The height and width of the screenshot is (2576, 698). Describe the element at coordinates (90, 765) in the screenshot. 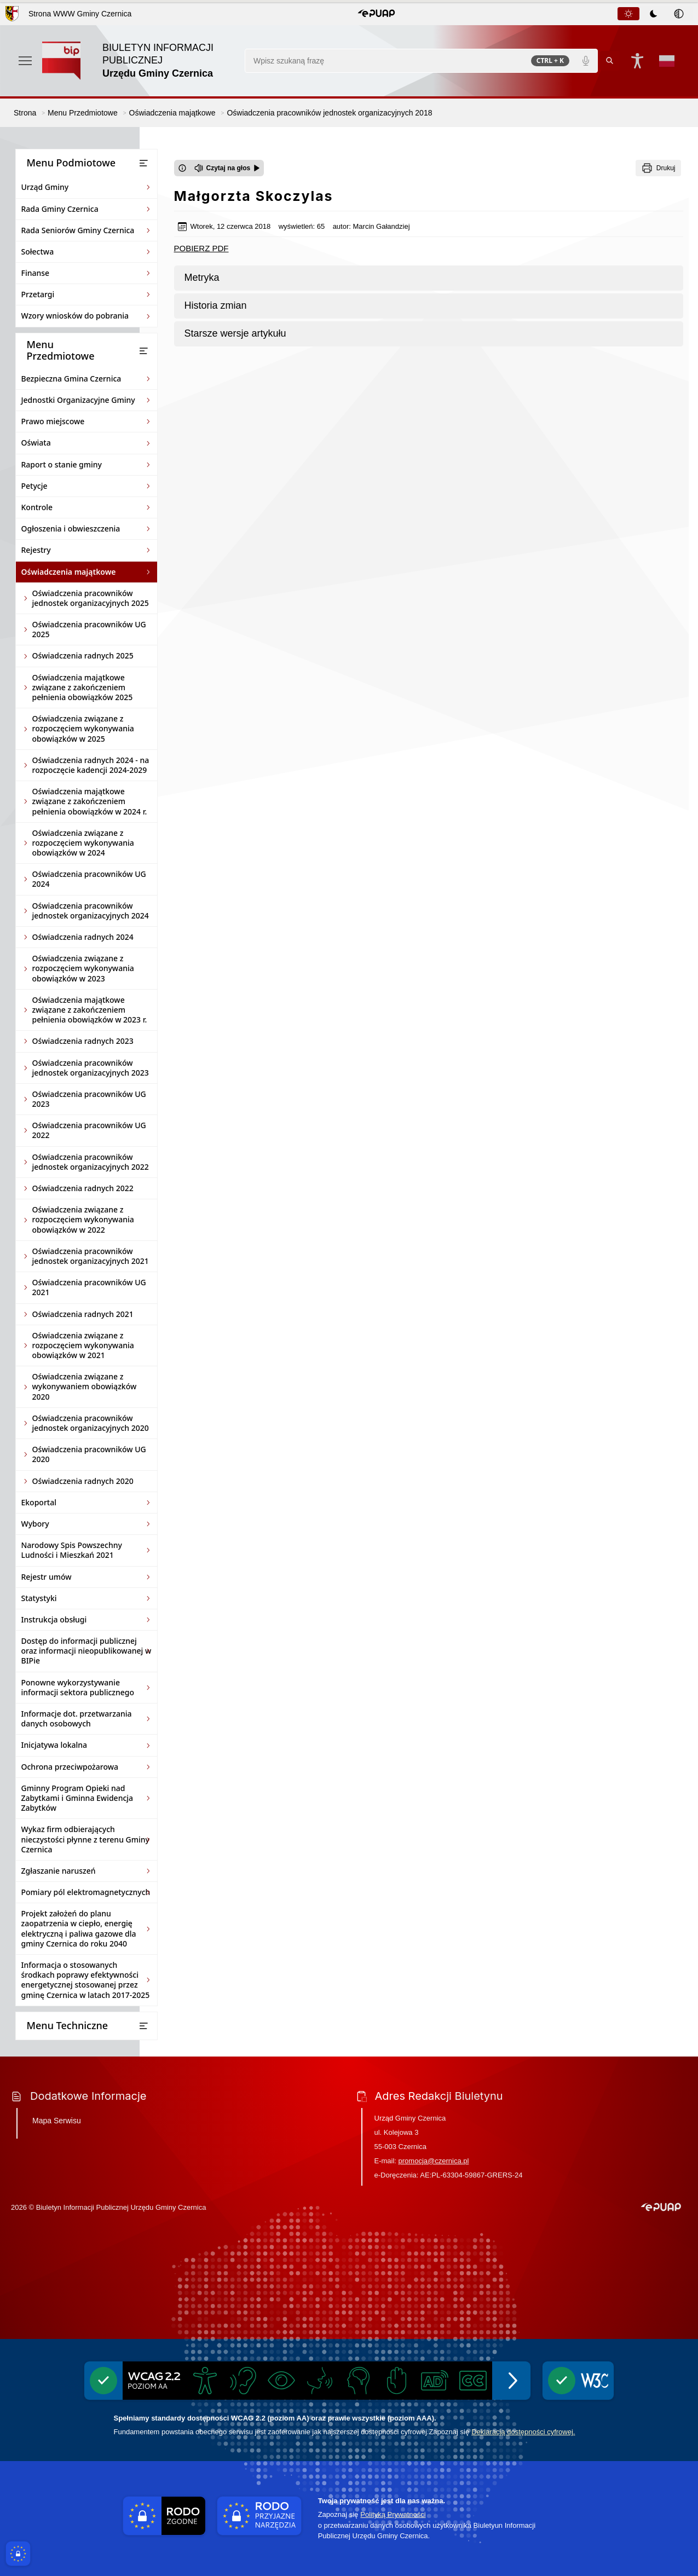

I see `Oświadczenia radnych 2024 - na rozpoczęcie kadencji 2024-2029` at that location.